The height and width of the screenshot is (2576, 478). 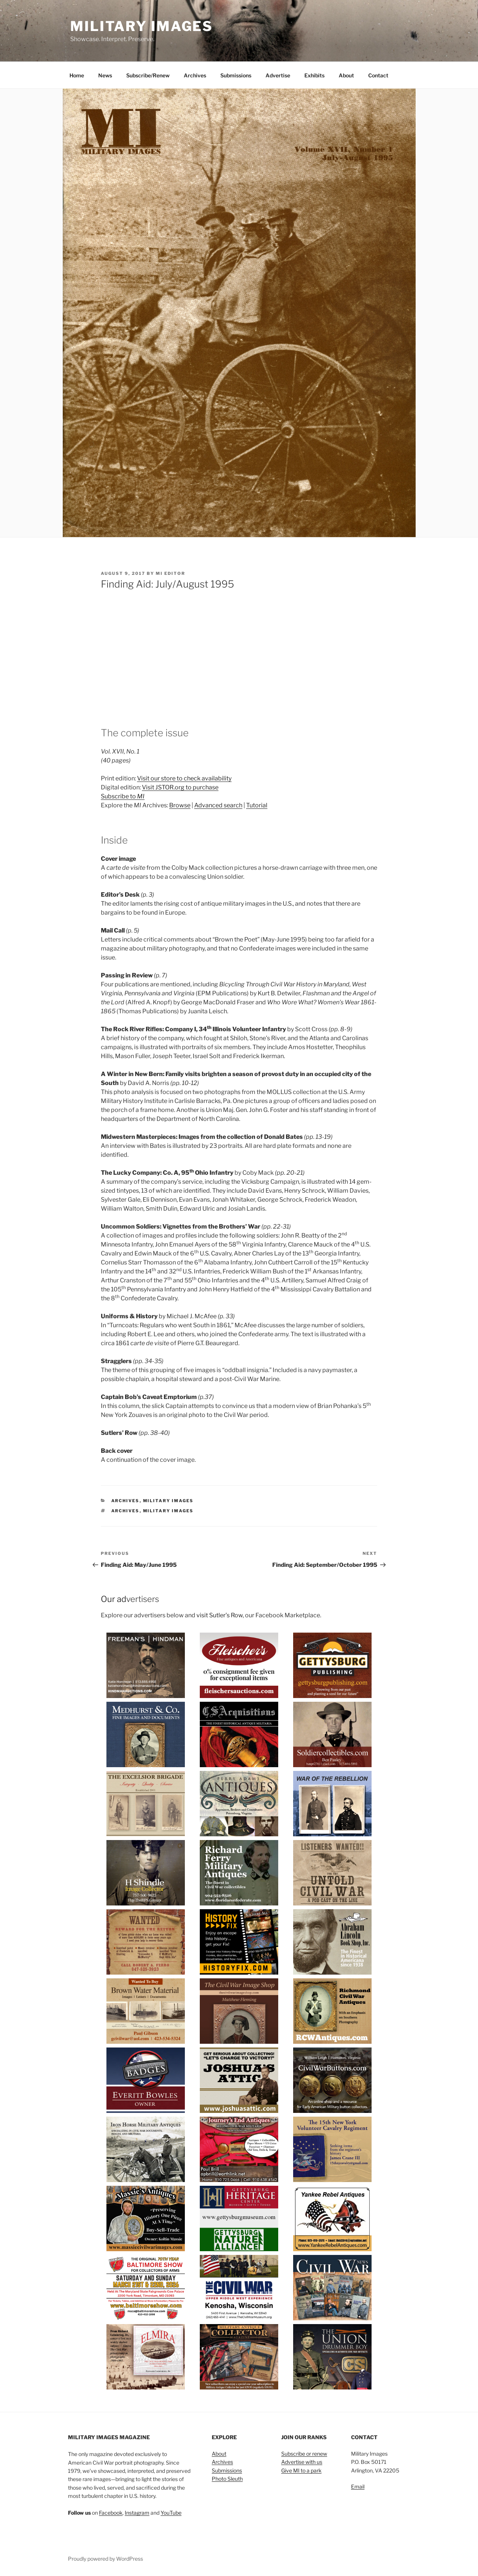 I want to click on Browse, so click(x=179, y=805).